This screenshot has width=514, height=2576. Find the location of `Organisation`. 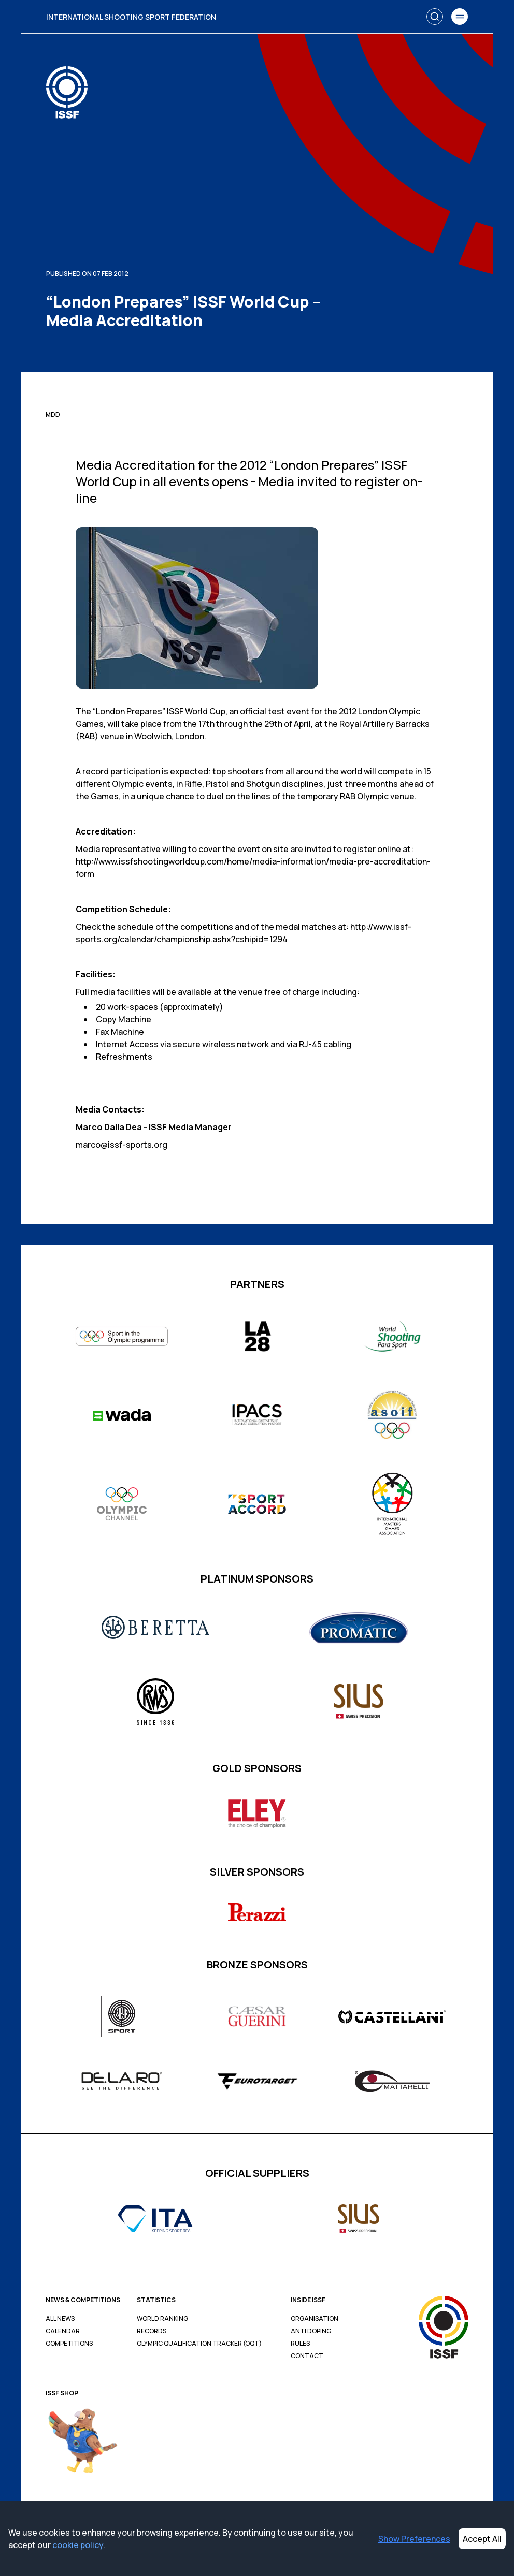

Organisation is located at coordinates (314, 2319).